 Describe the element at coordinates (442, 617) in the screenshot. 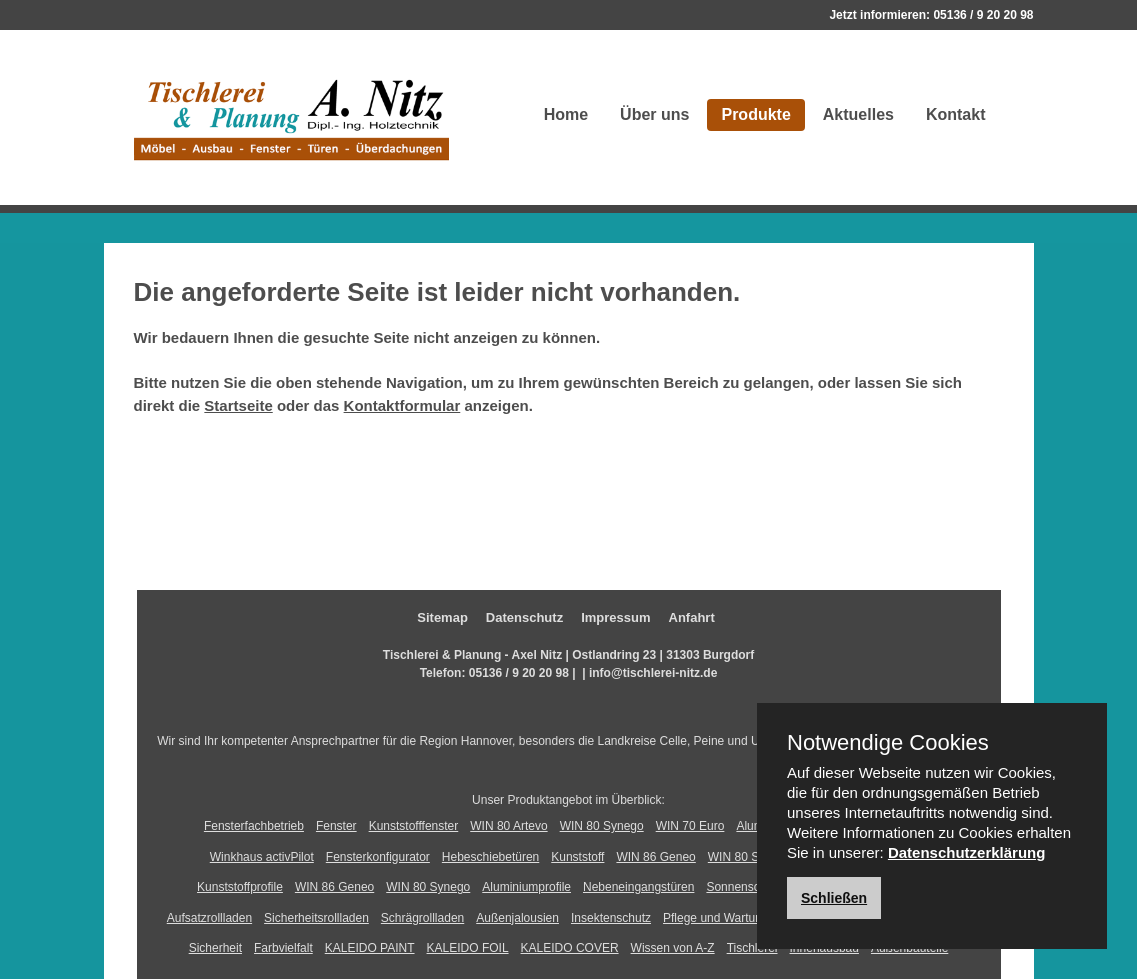

I see `Sitemap` at that location.